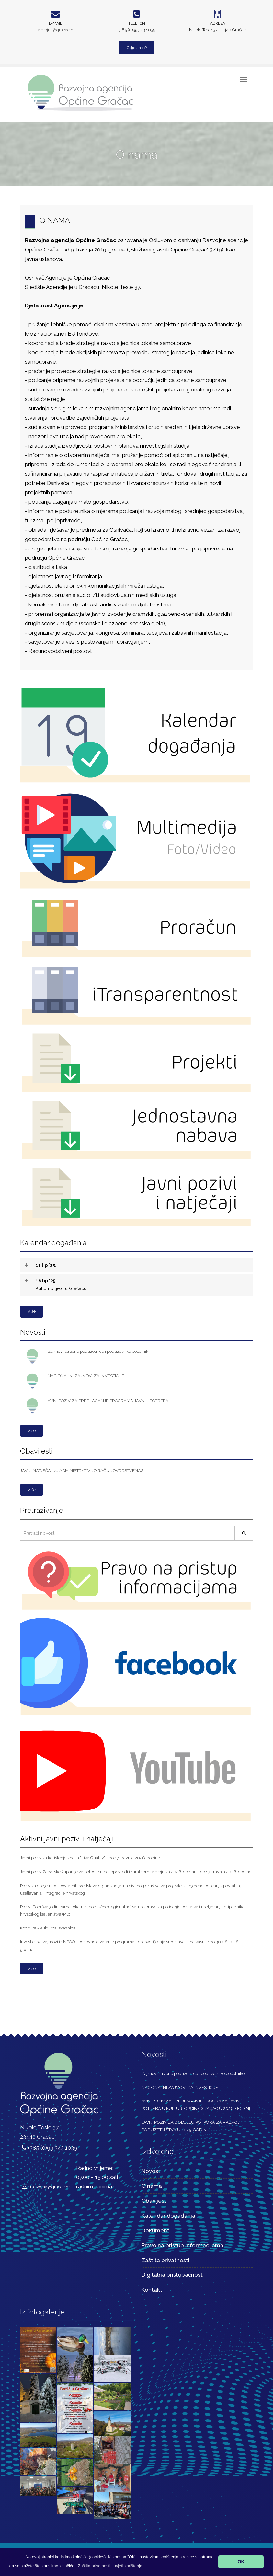  What do you see at coordinates (165, 2260) in the screenshot?
I see `Zaštita privatnosti` at bounding box center [165, 2260].